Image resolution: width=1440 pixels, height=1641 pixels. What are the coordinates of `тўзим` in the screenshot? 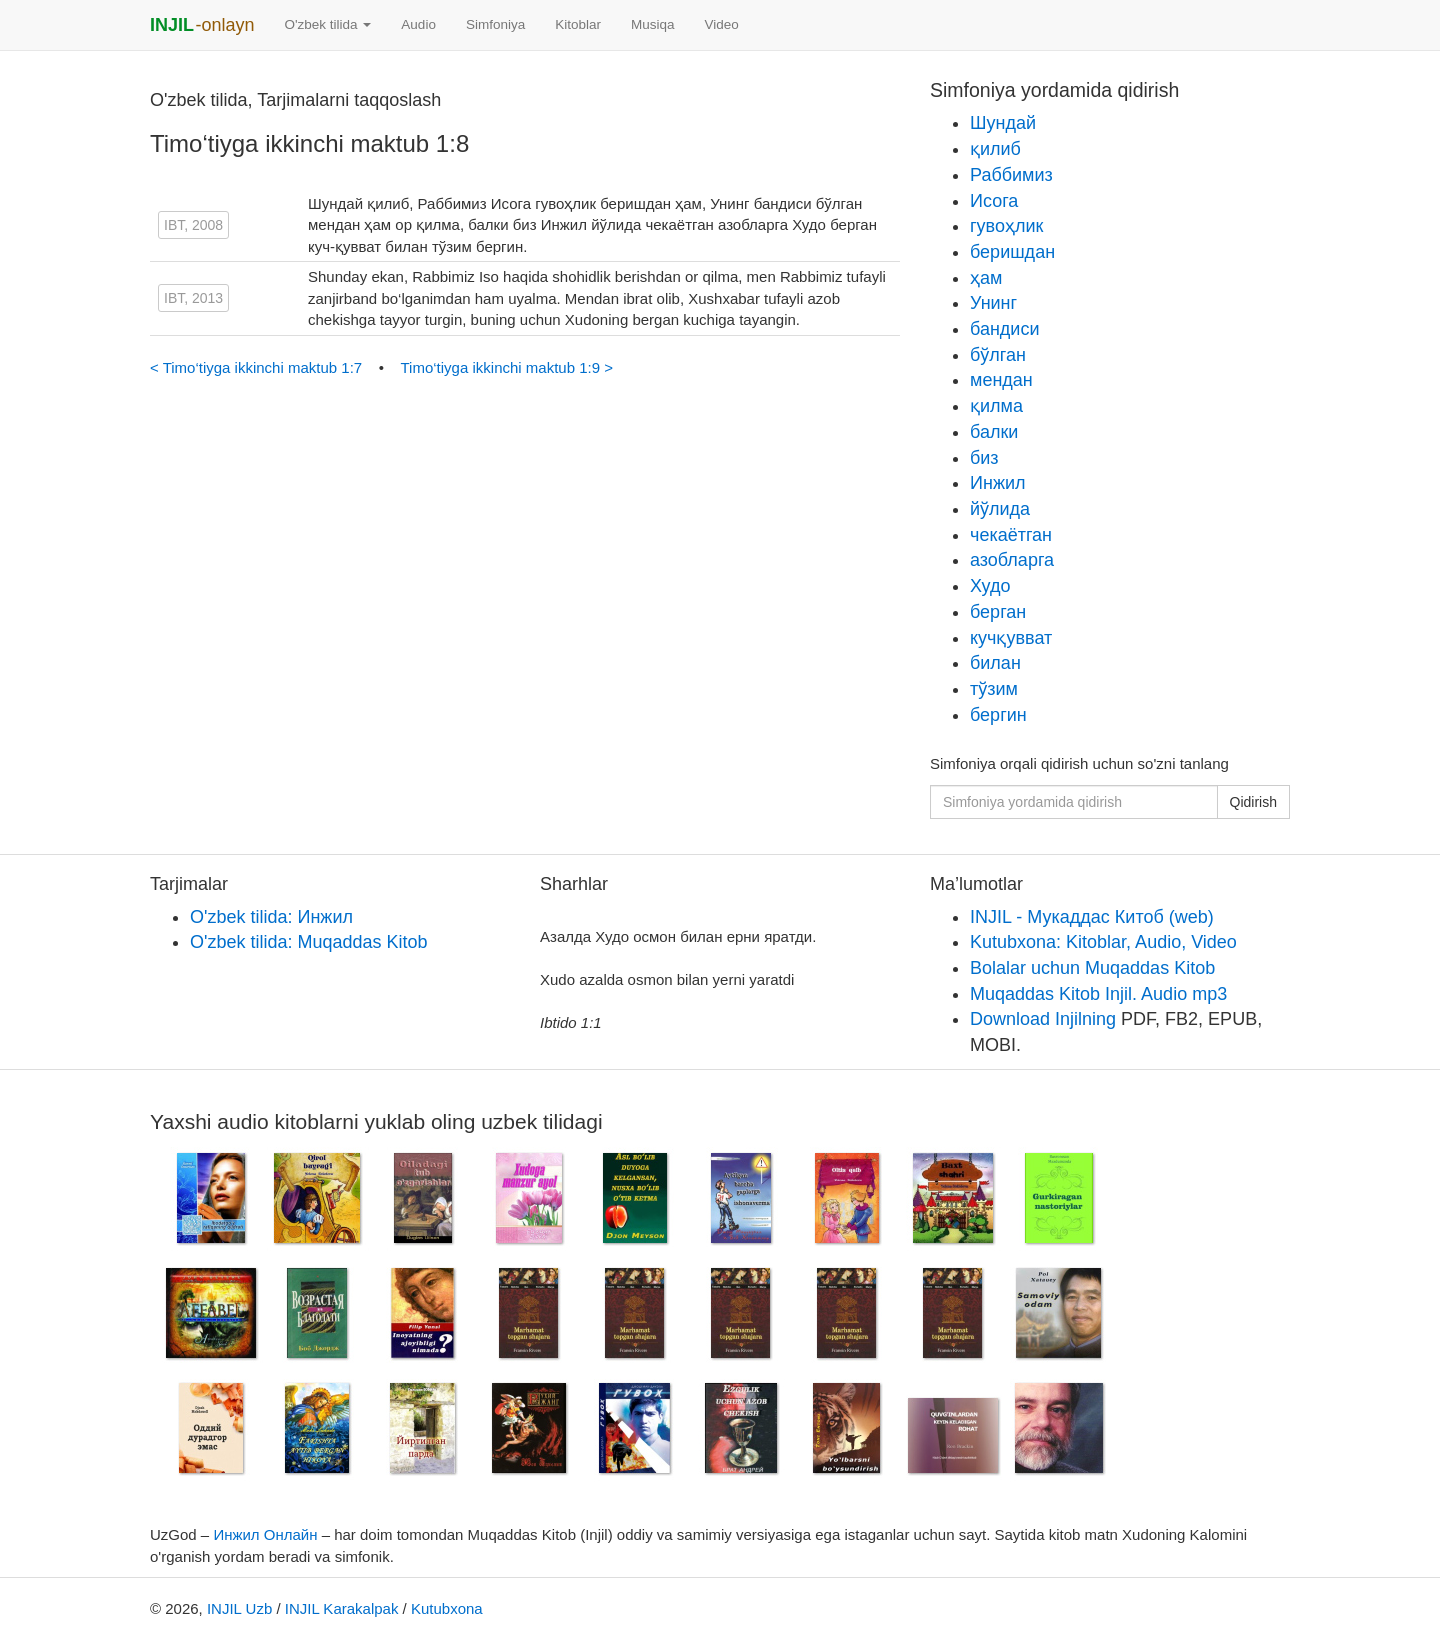 It's located at (994, 689).